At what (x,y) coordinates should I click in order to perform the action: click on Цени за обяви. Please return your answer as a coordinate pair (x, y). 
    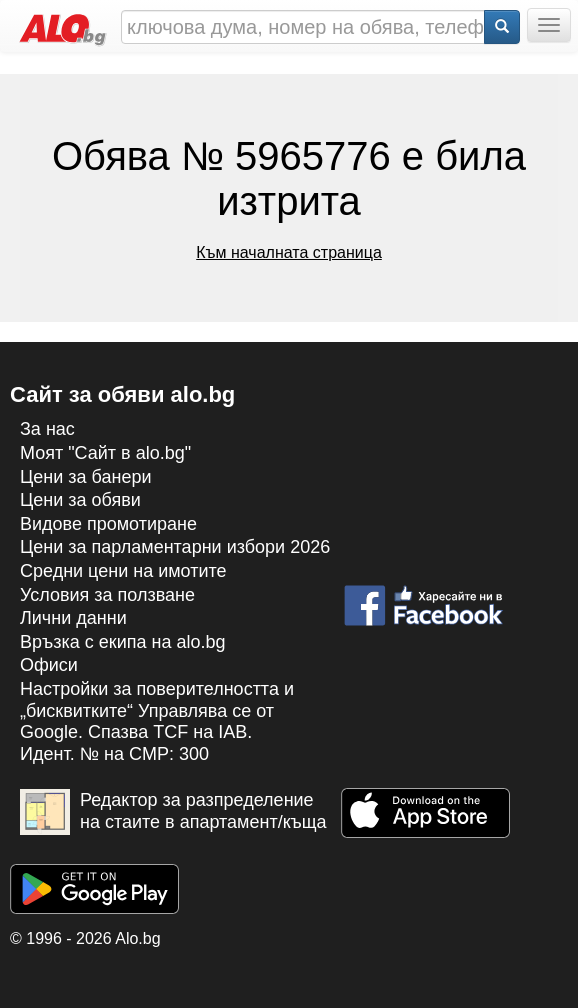
    Looking at the image, I should click on (80, 500).